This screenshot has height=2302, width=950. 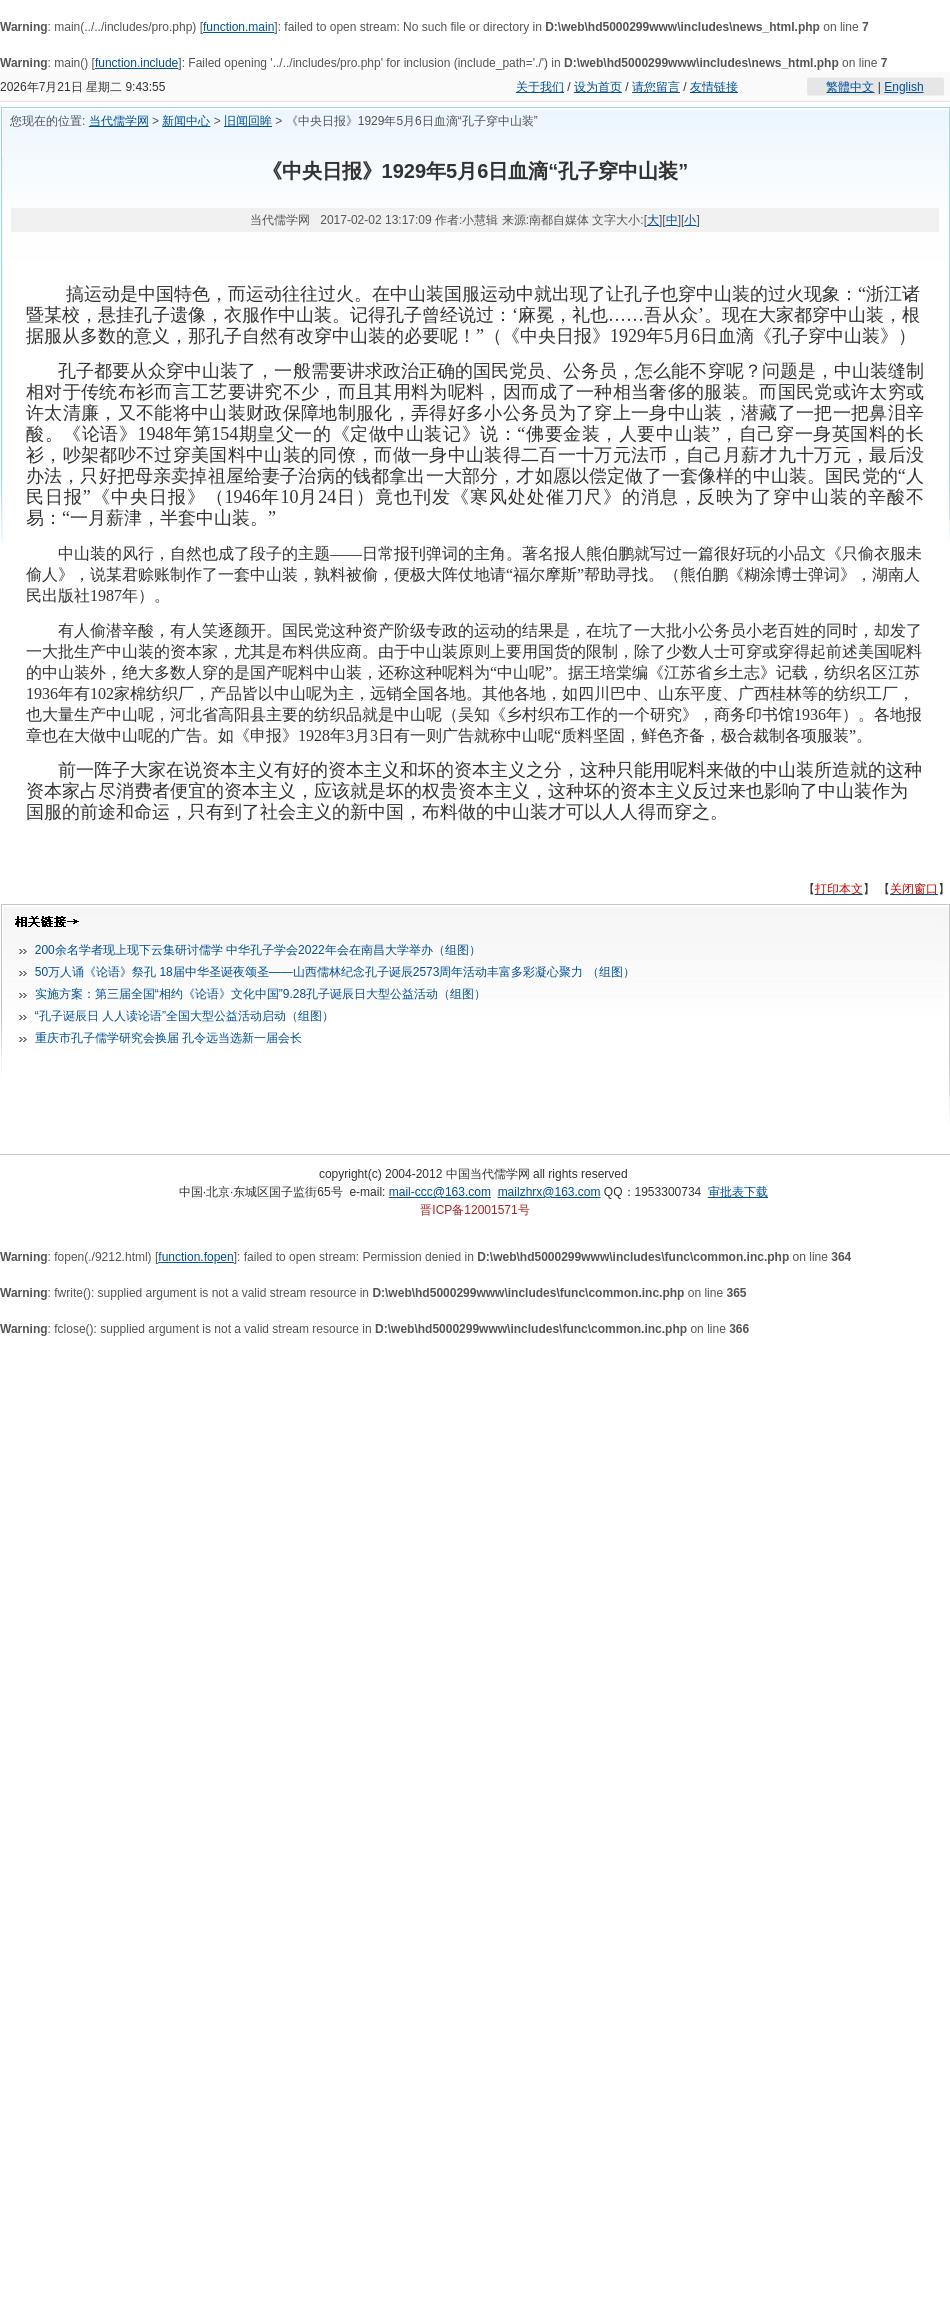 What do you see at coordinates (850, 87) in the screenshot?
I see `繁體中文` at bounding box center [850, 87].